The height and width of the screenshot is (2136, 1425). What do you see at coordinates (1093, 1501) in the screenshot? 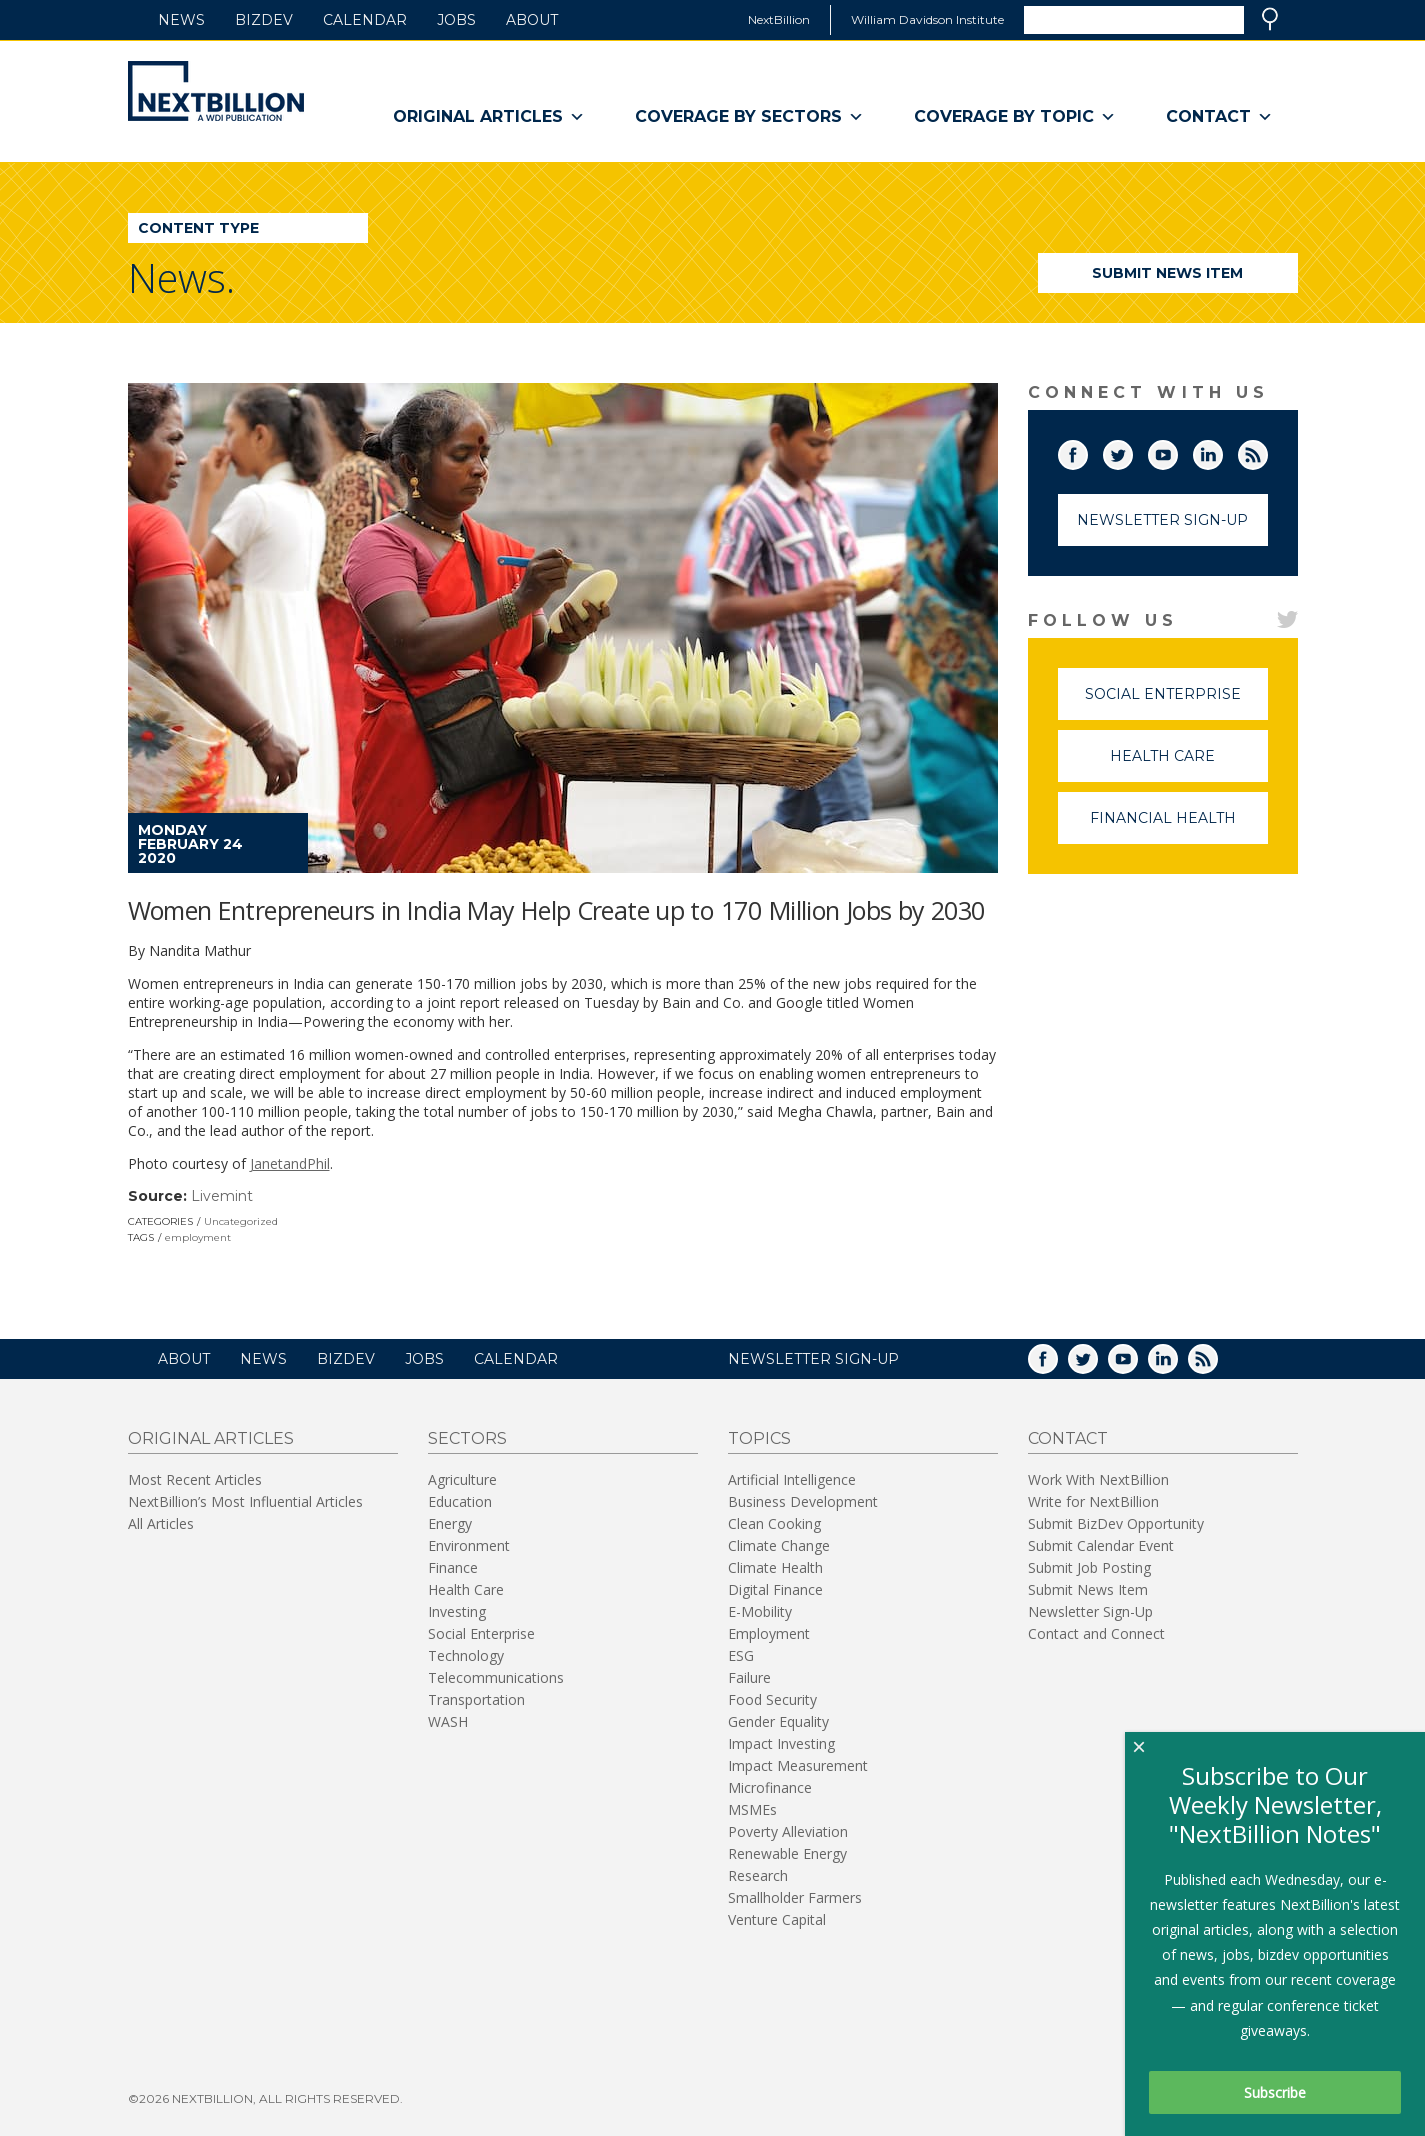
I see `Write for NextBillion` at bounding box center [1093, 1501].